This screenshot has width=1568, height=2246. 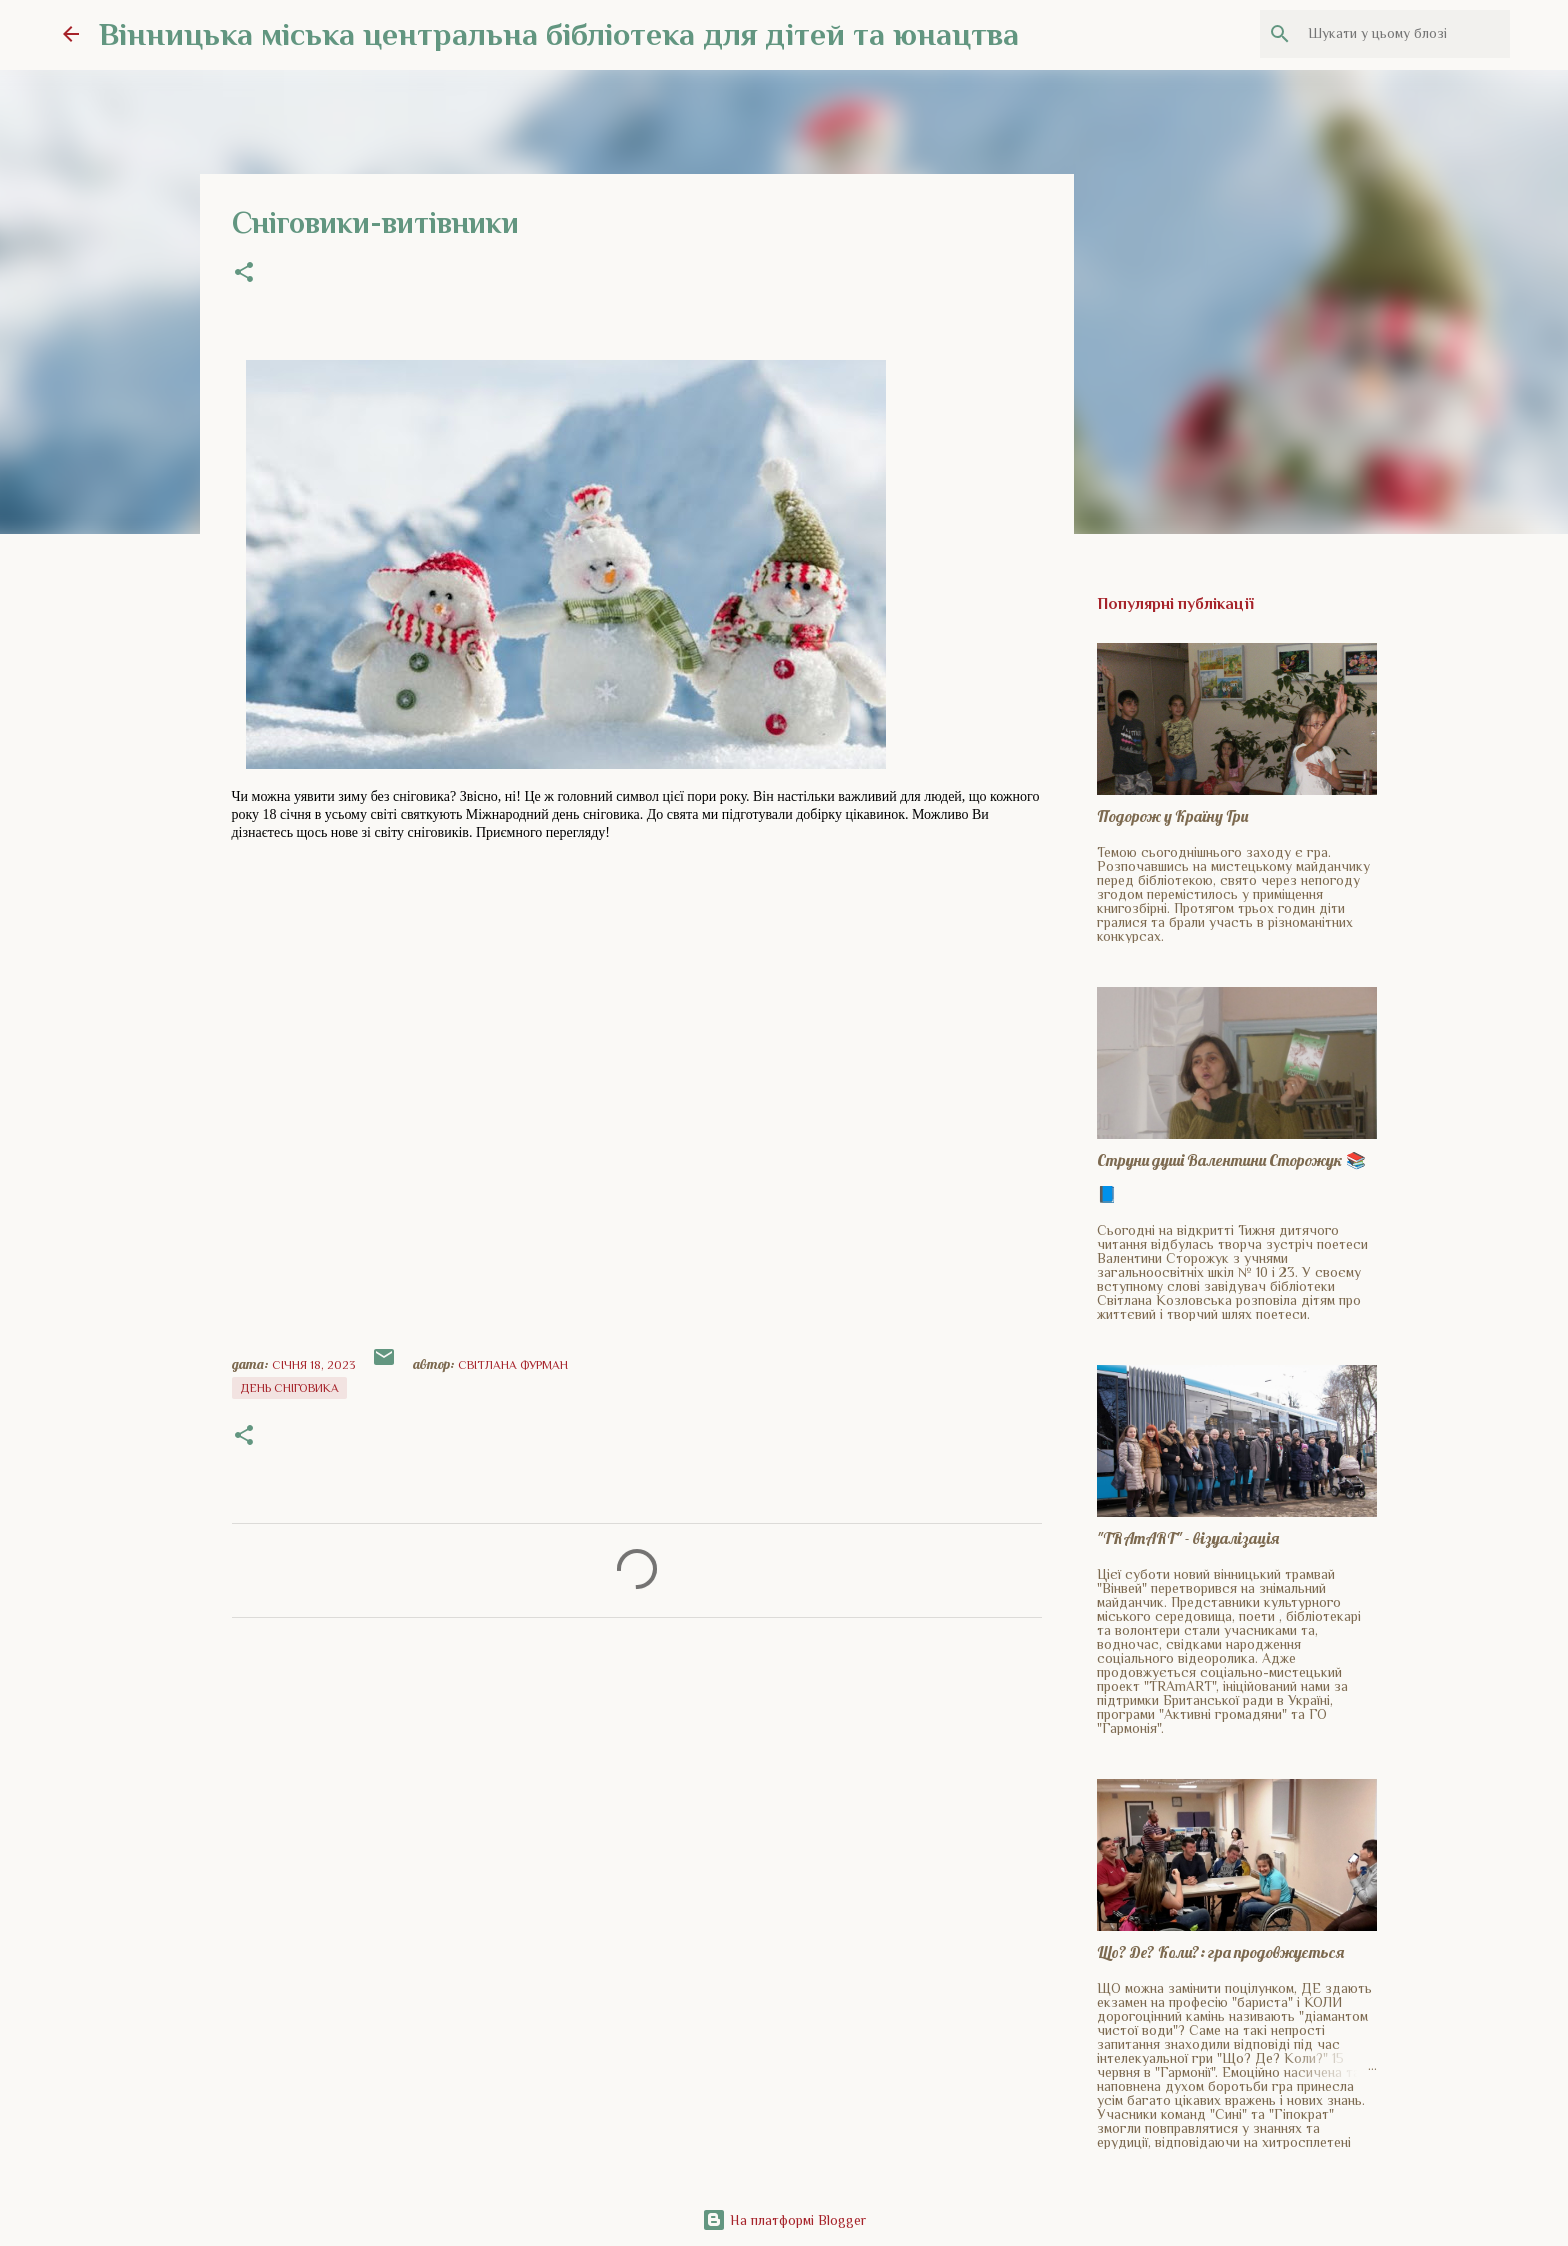 I want to click on Що? Де? Коли?: гра продовжується, so click(x=1220, y=1952).